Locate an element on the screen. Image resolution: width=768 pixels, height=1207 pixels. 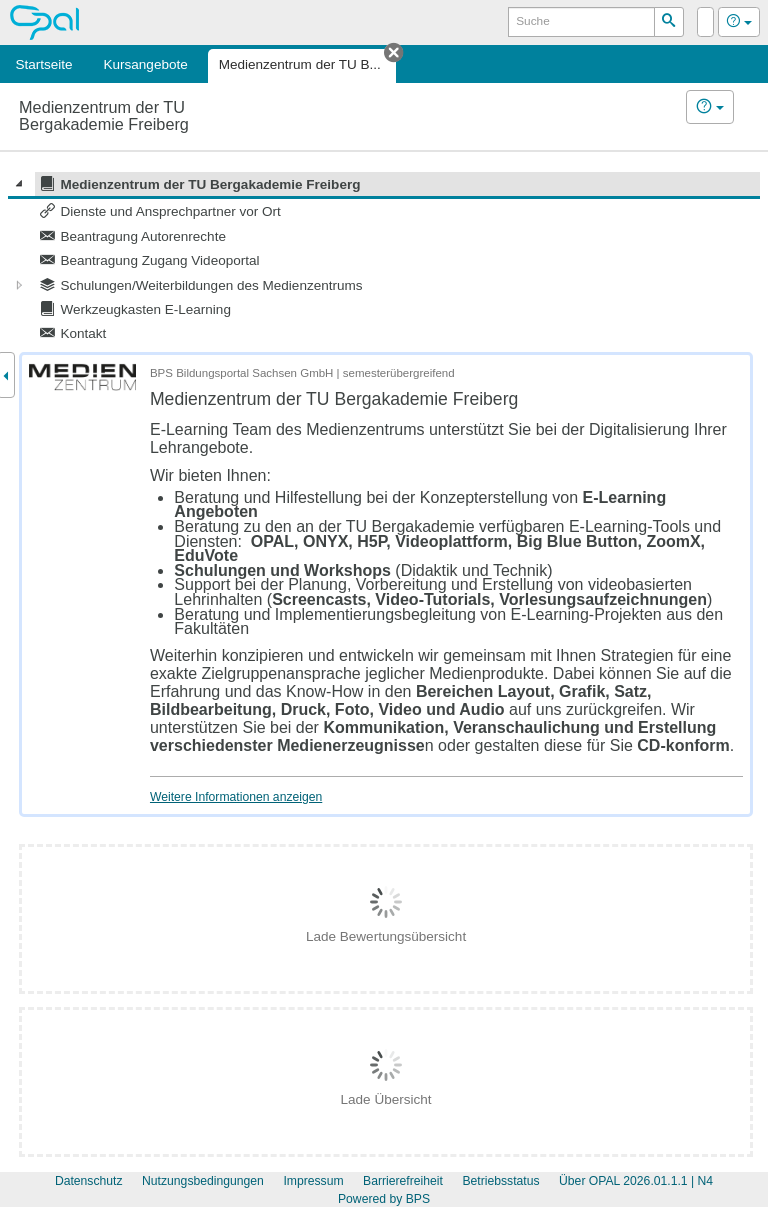
Impressum is located at coordinates (313, 1181).